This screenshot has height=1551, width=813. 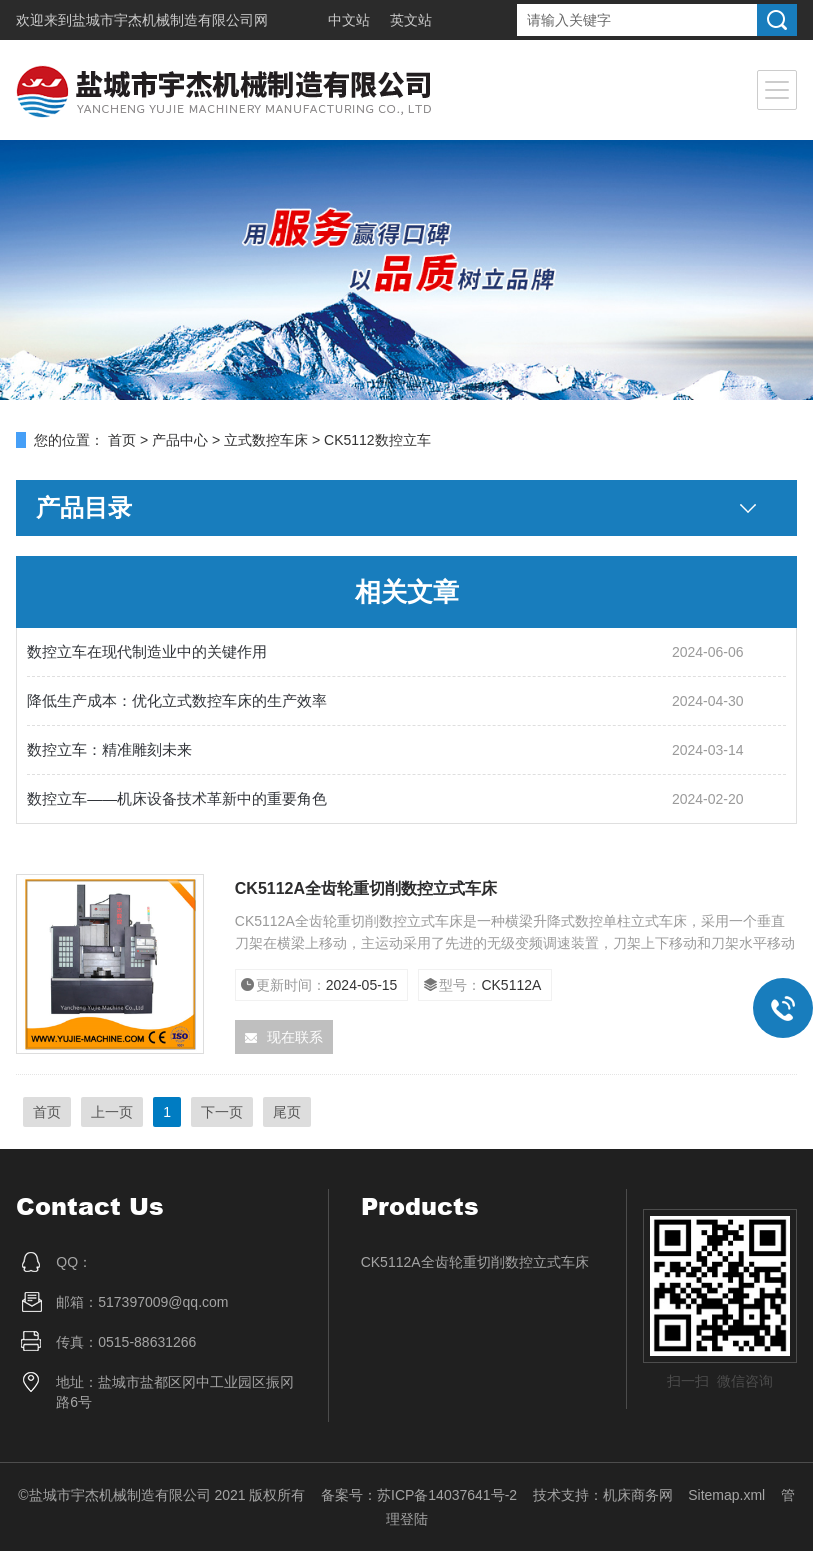 What do you see at coordinates (266, 440) in the screenshot?
I see `立式数控车床` at bounding box center [266, 440].